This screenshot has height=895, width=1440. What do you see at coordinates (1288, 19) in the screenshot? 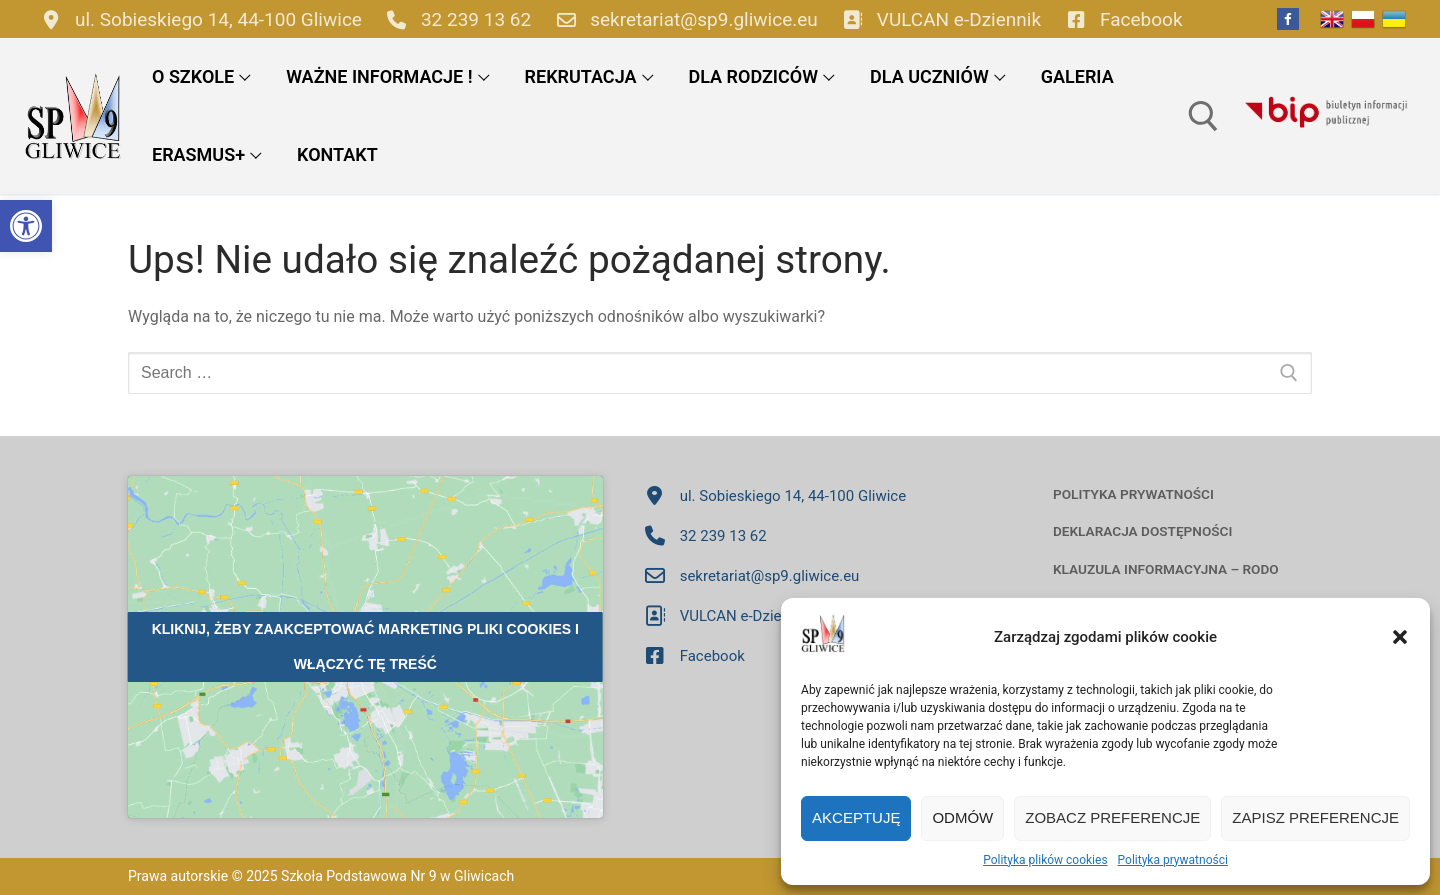
I see `[Facebook]` at bounding box center [1288, 19].